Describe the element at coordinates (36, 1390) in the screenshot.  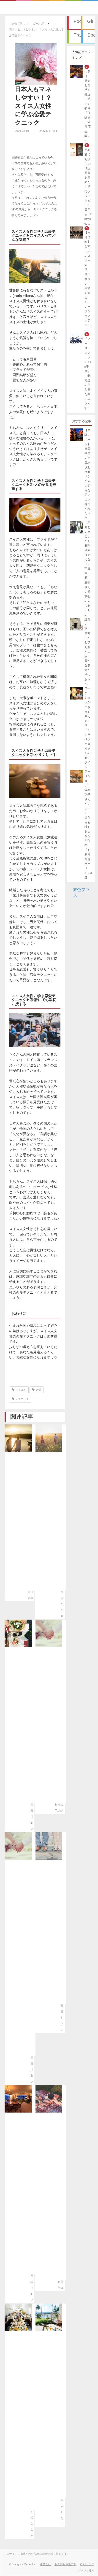
I see `恋愛` at that location.